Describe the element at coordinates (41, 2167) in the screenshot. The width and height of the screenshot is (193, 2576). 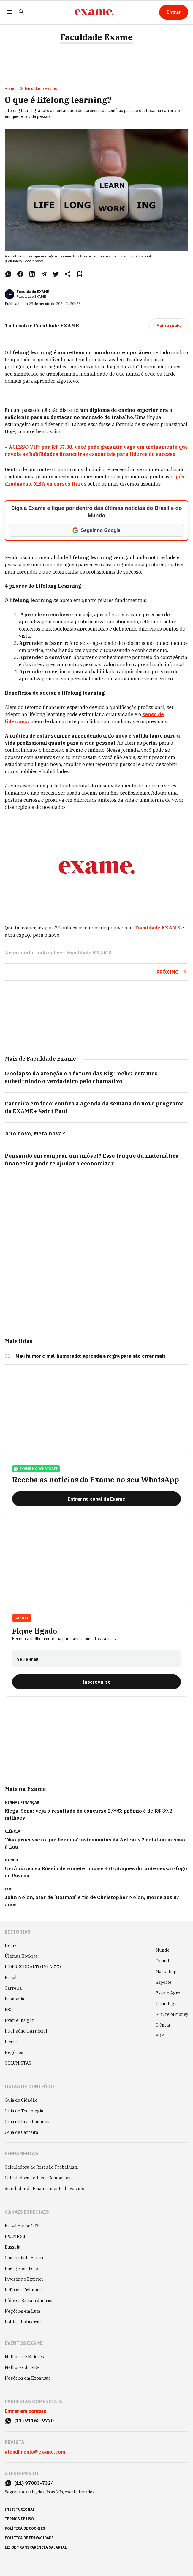
I see `Calculadora de Rescisão Trabalhista` at that location.